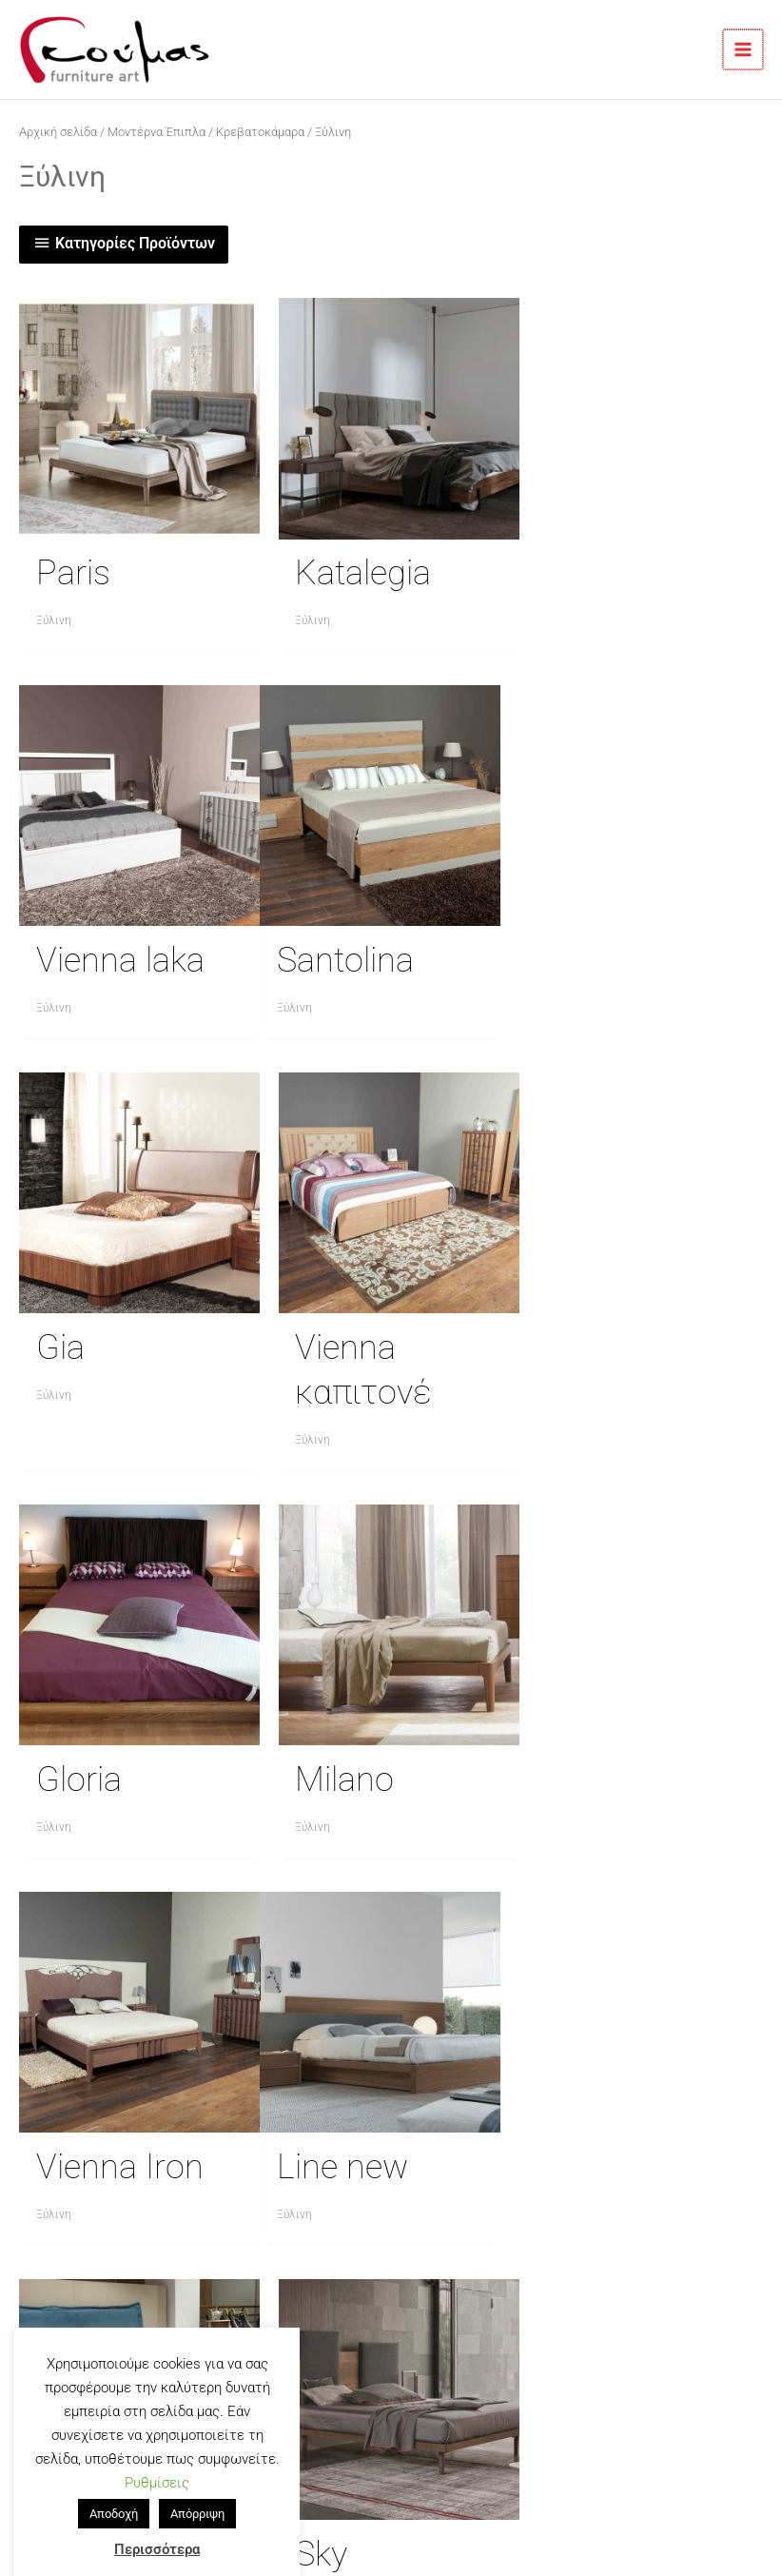 This screenshot has height=2576, width=782. Describe the element at coordinates (156, 132) in the screenshot. I see `Μοντέρνα Έπιπλα` at that location.